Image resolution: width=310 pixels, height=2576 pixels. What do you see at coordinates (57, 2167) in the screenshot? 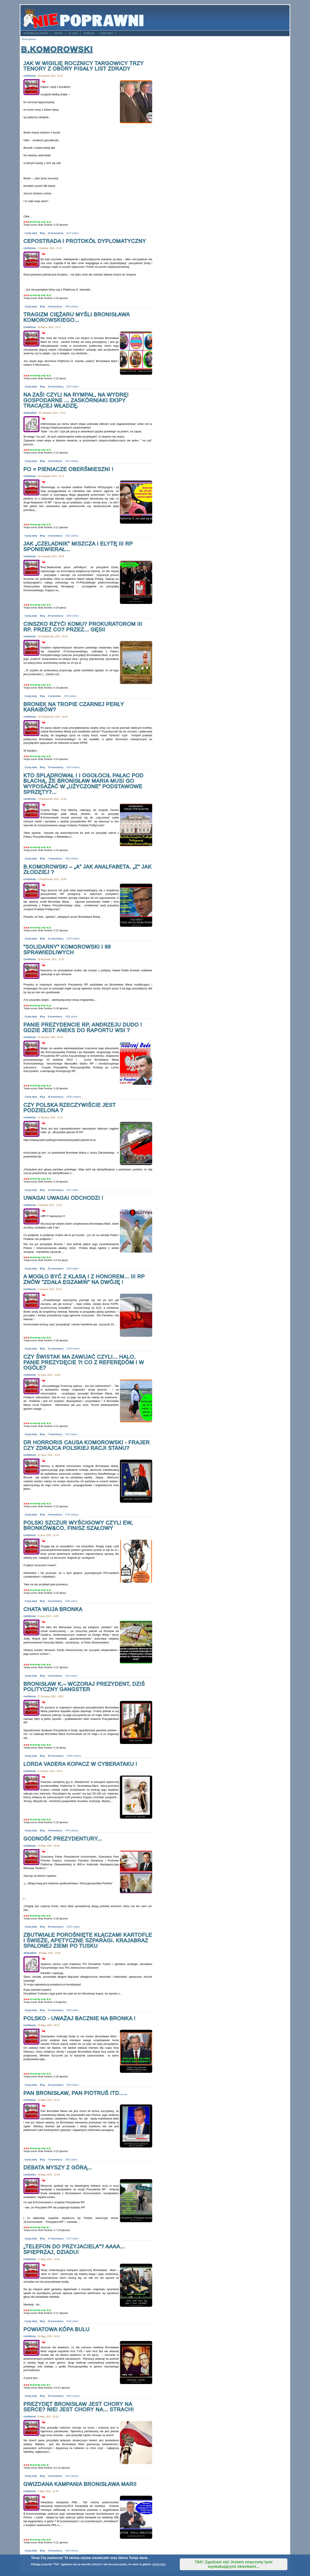
I see `Debata myszy z górą...` at bounding box center [57, 2167].